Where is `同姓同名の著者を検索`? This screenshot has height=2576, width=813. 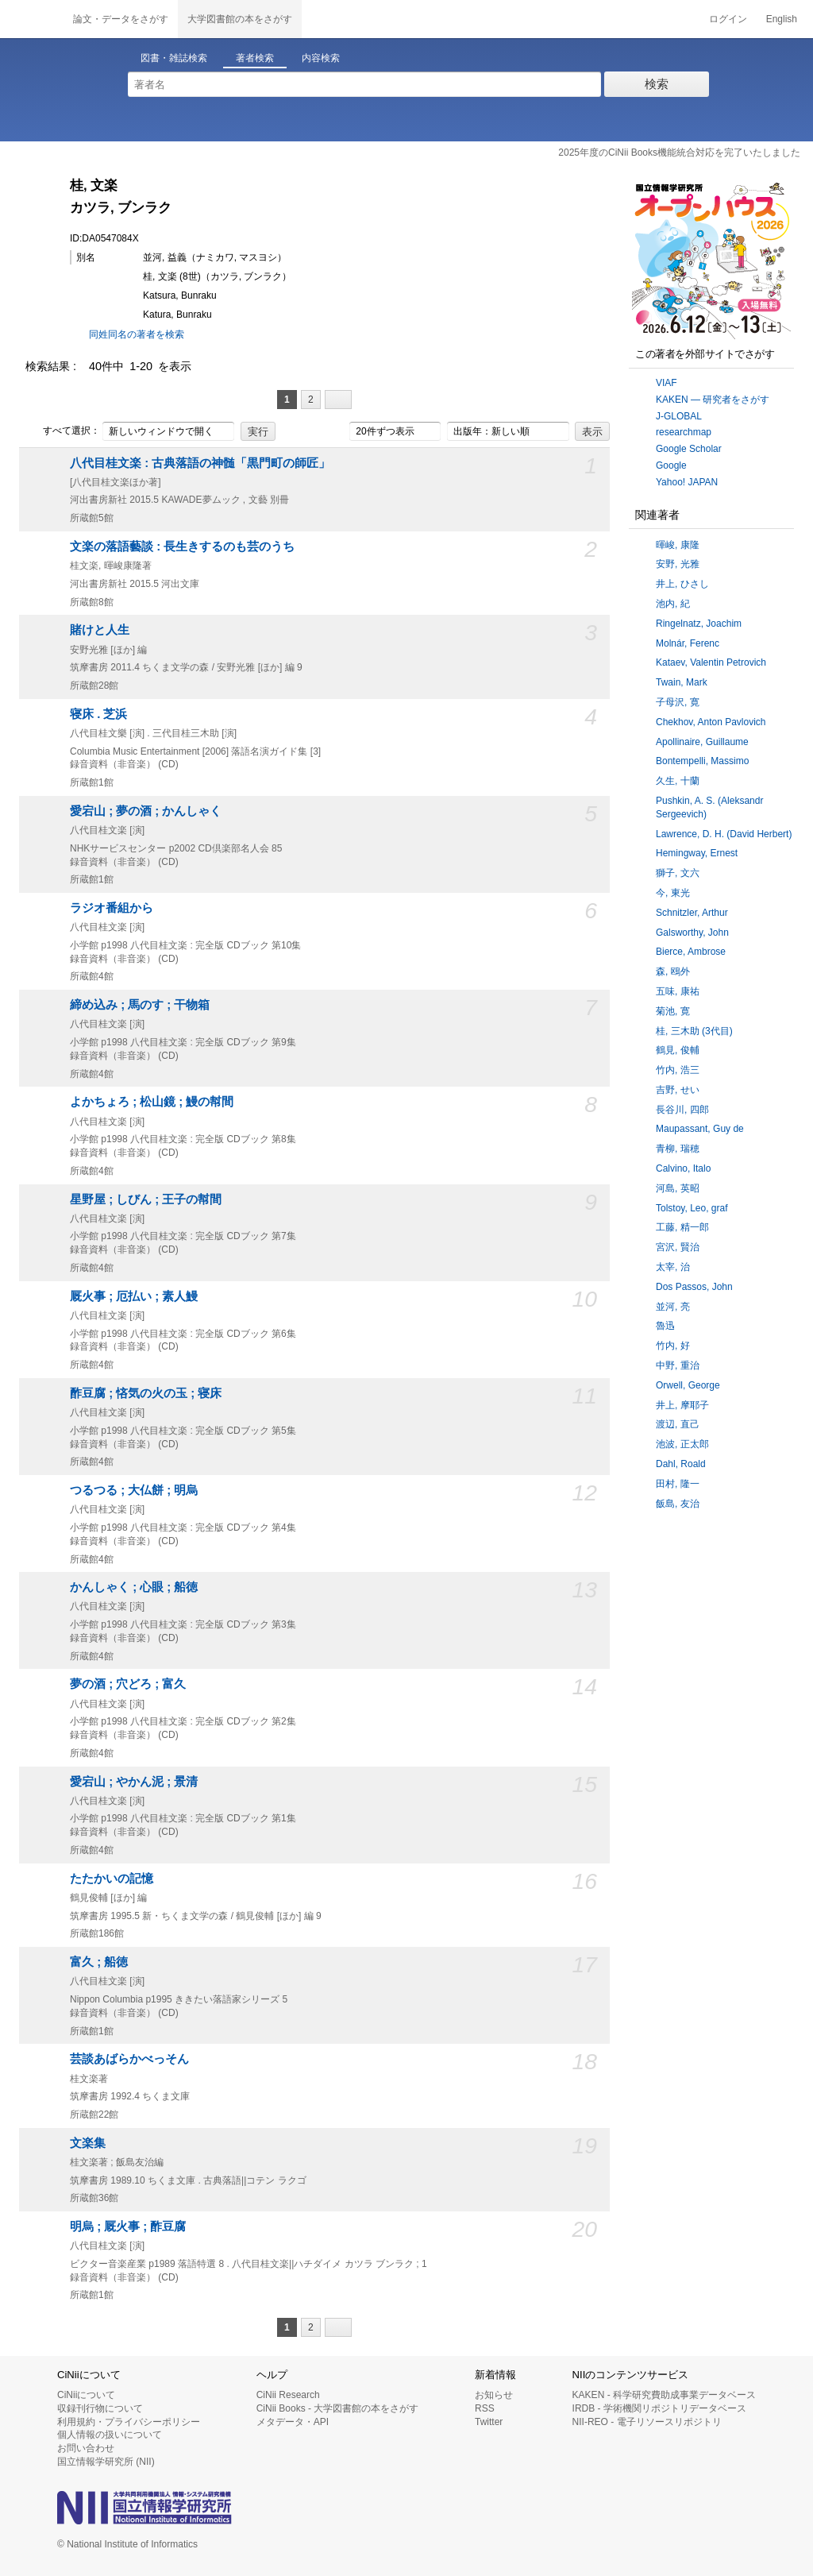
同姓同名の著者を検索 is located at coordinates (136, 334).